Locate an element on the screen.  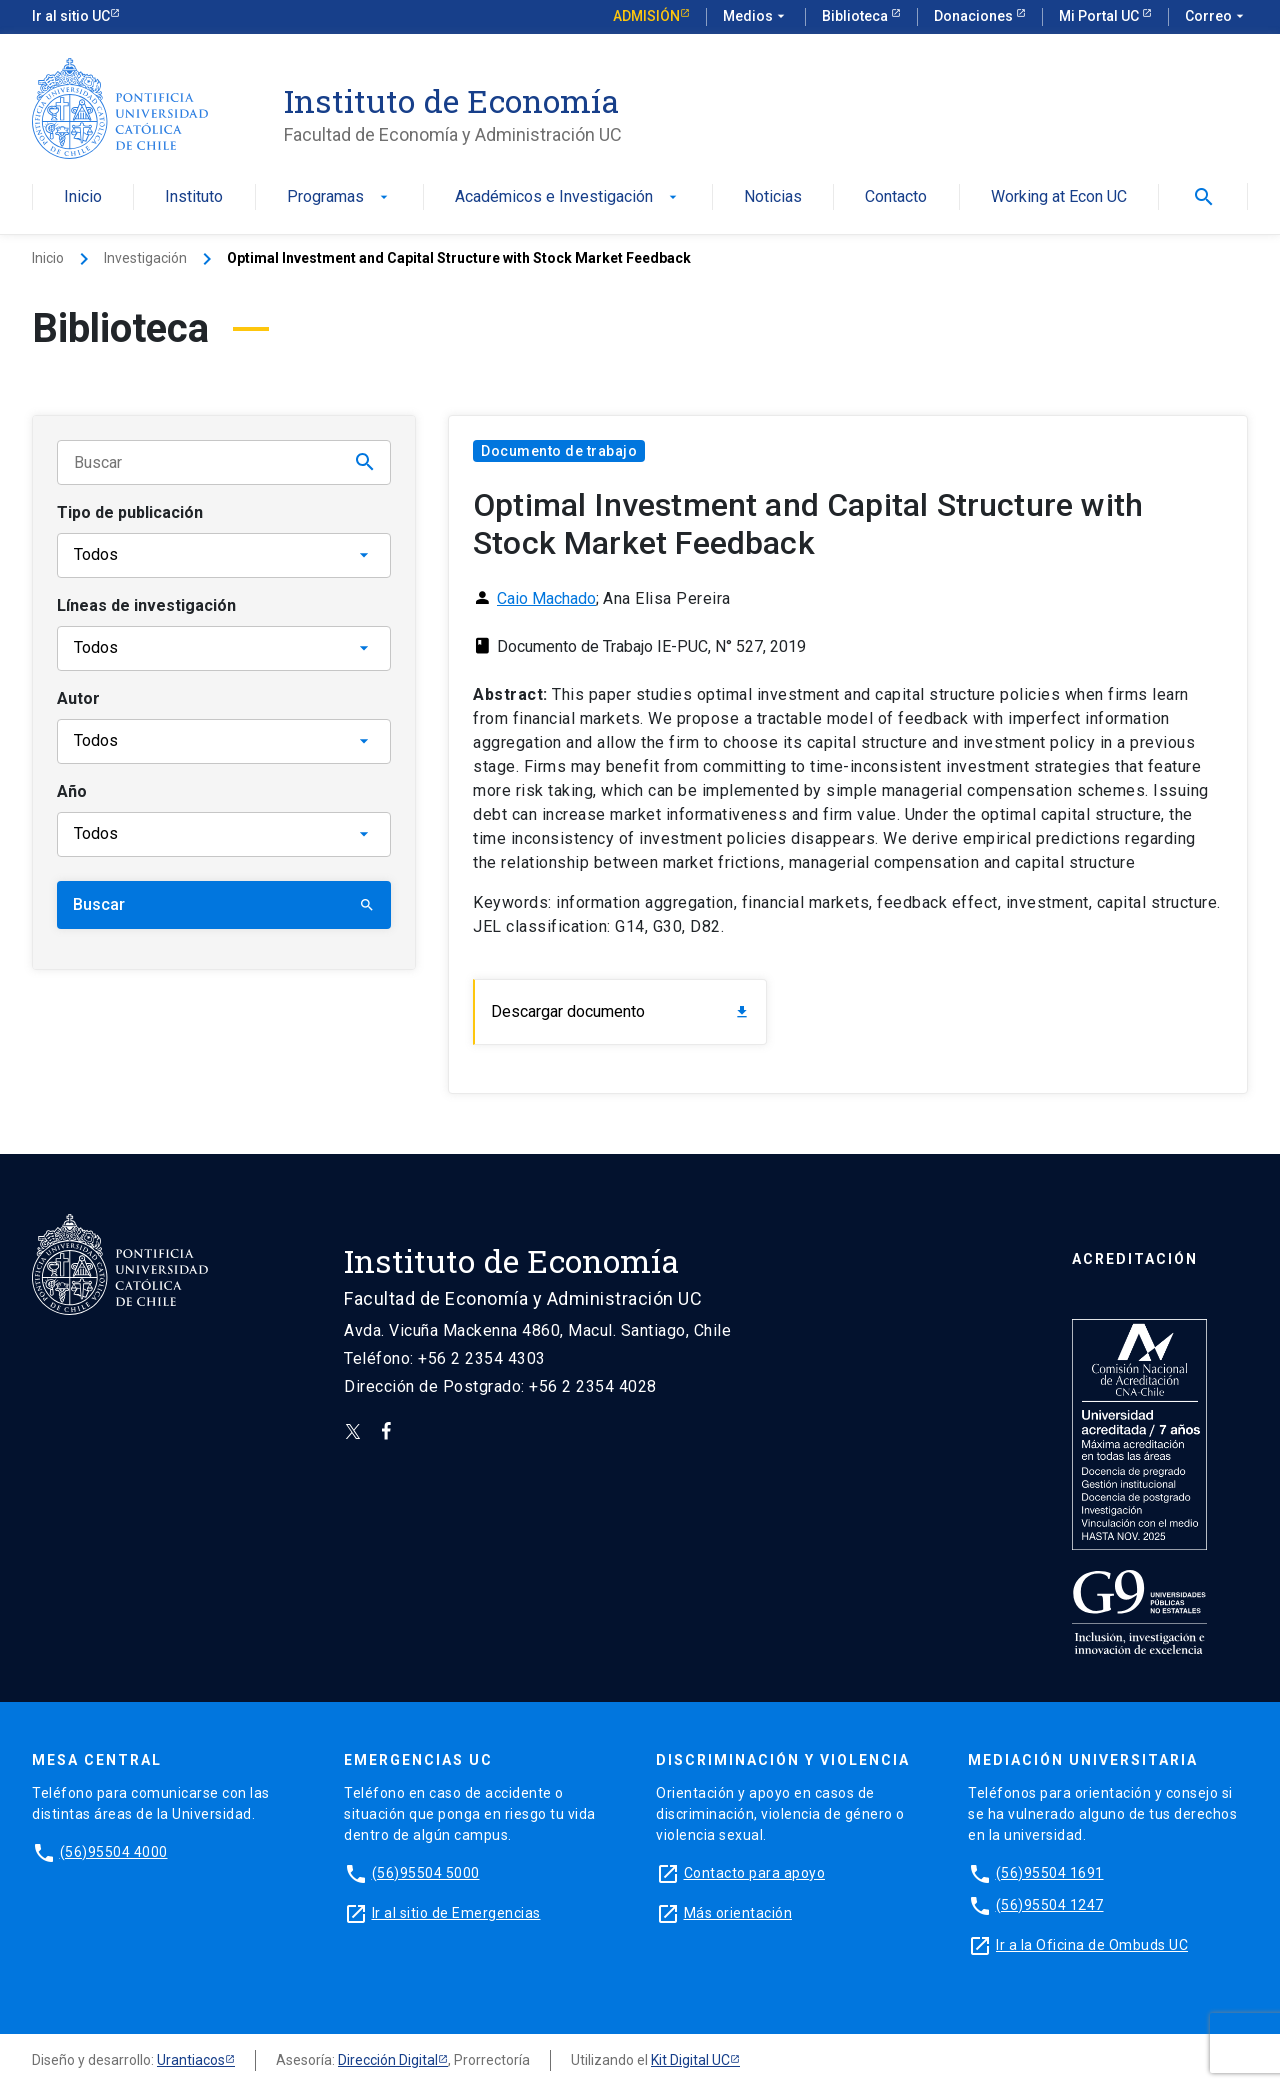
Mi Portal UC is located at coordinates (1100, 16).